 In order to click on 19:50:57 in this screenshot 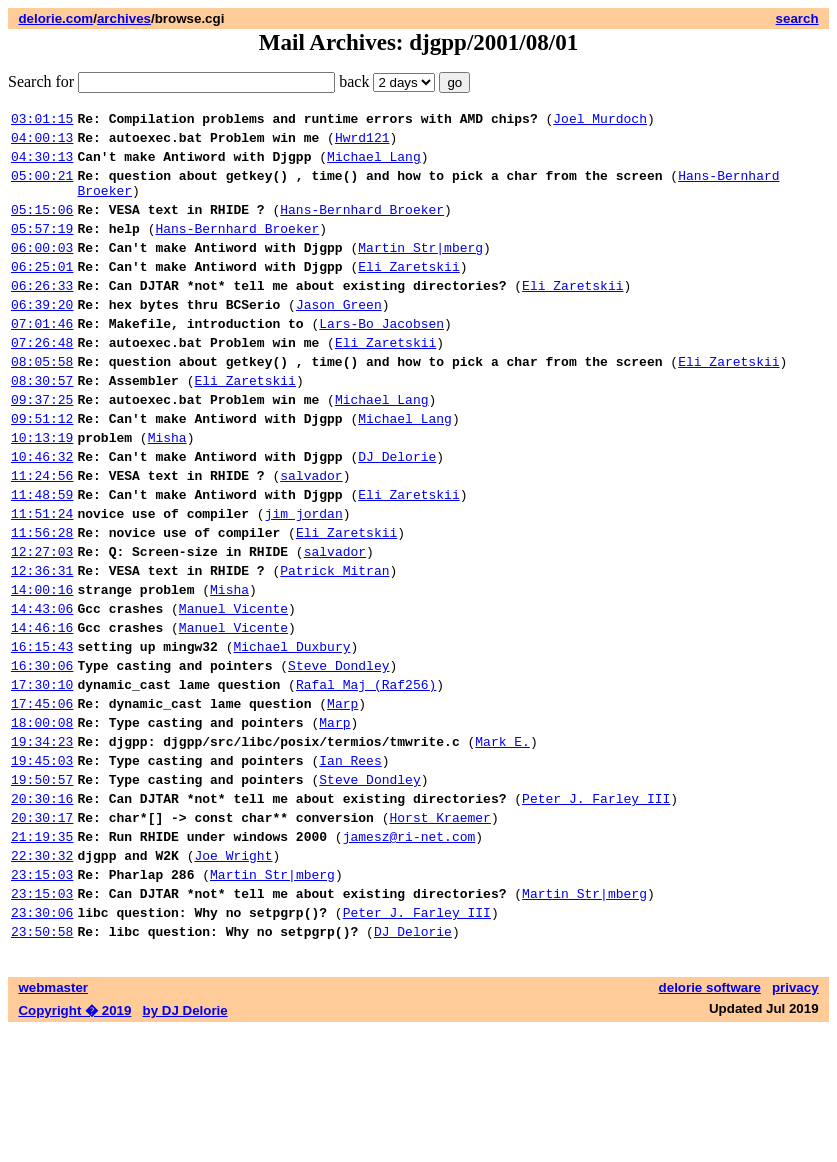, I will do `click(42, 887)`.